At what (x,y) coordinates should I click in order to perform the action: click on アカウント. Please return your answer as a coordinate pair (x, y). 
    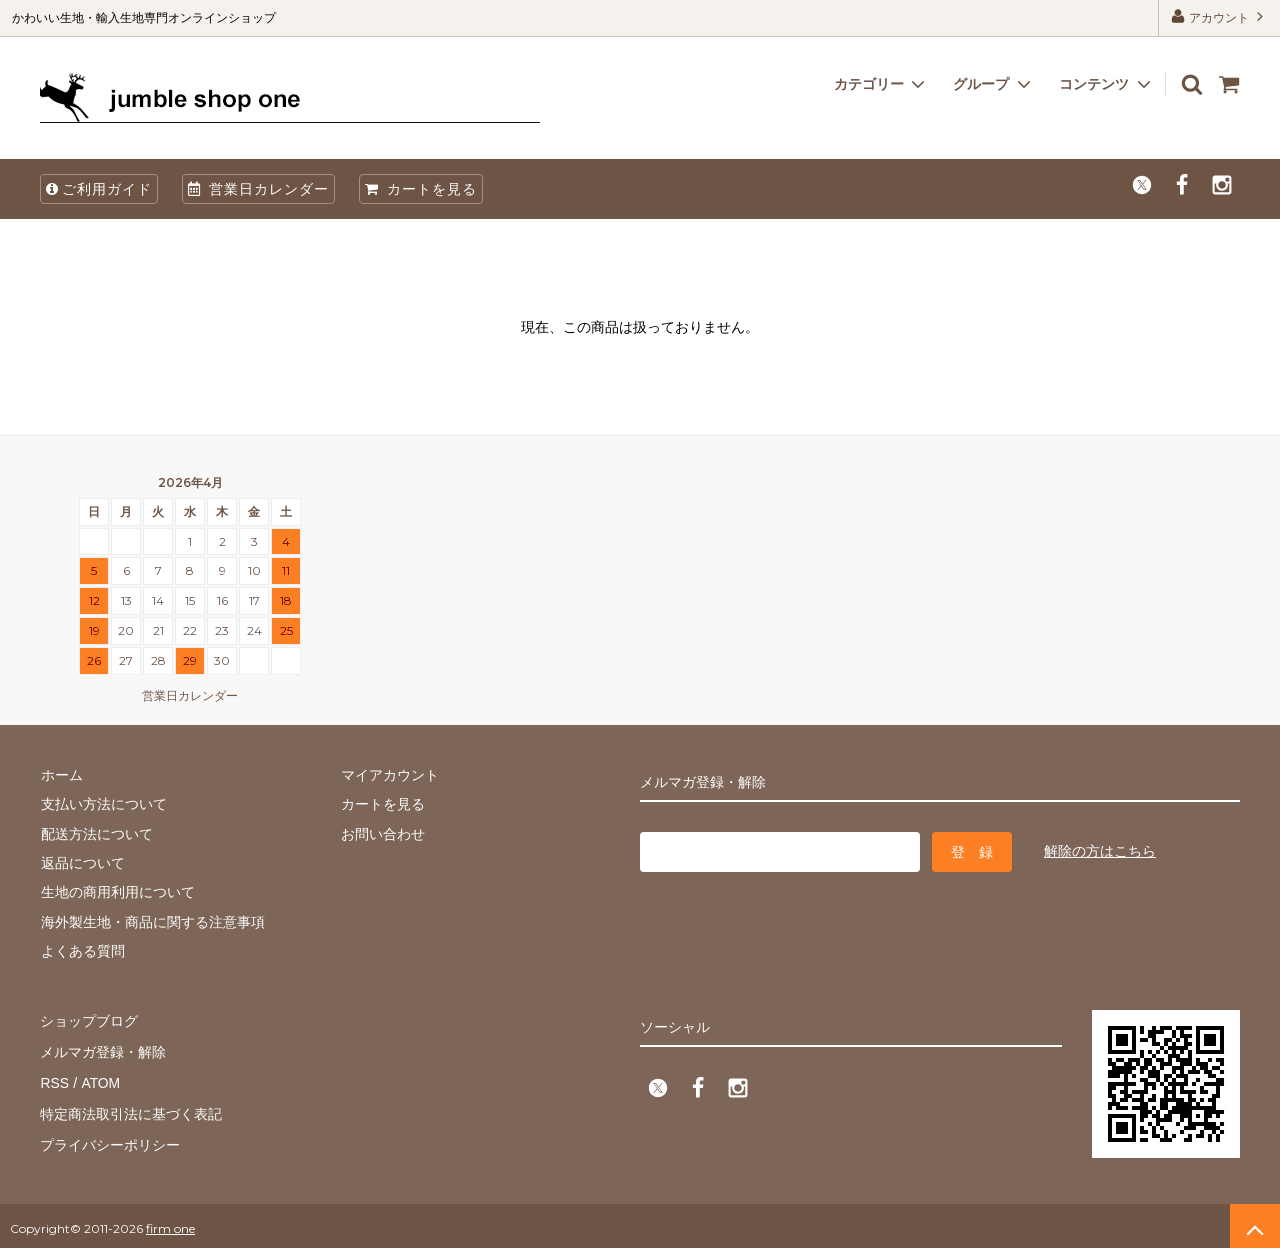
    Looking at the image, I should click on (1219, 16).